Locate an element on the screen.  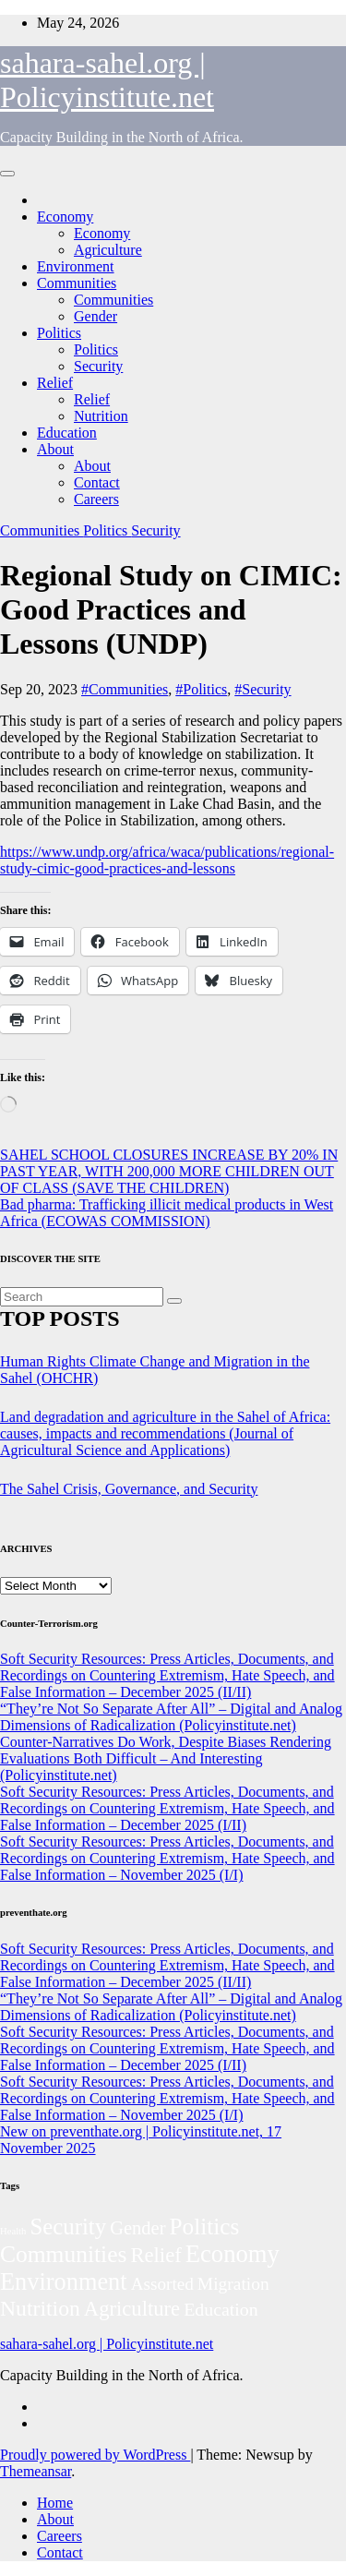
Environment [Environment (263 items)] is located at coordinates (63, 2282).